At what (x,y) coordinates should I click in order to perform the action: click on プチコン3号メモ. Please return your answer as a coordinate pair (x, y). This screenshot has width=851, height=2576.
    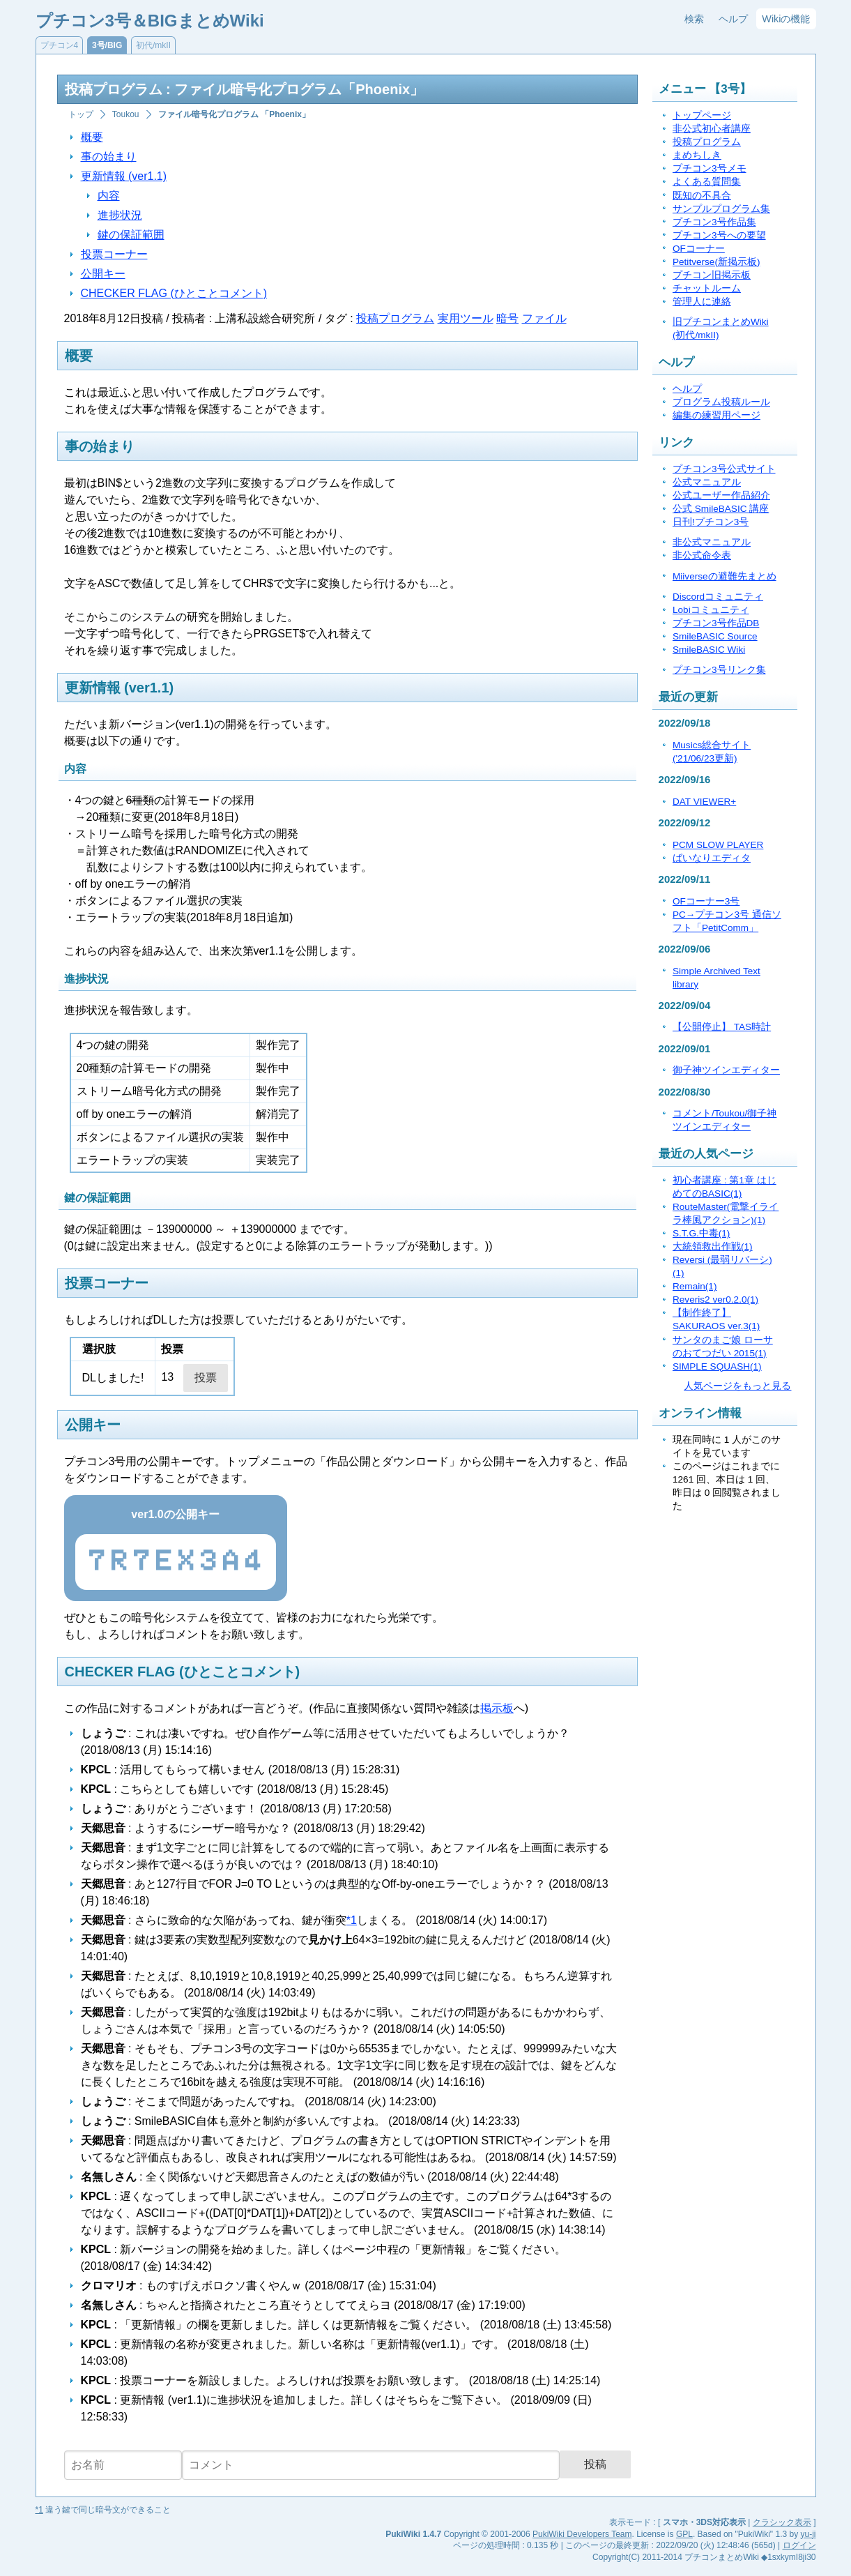
    Looking at the image, I should click on (709, 168).